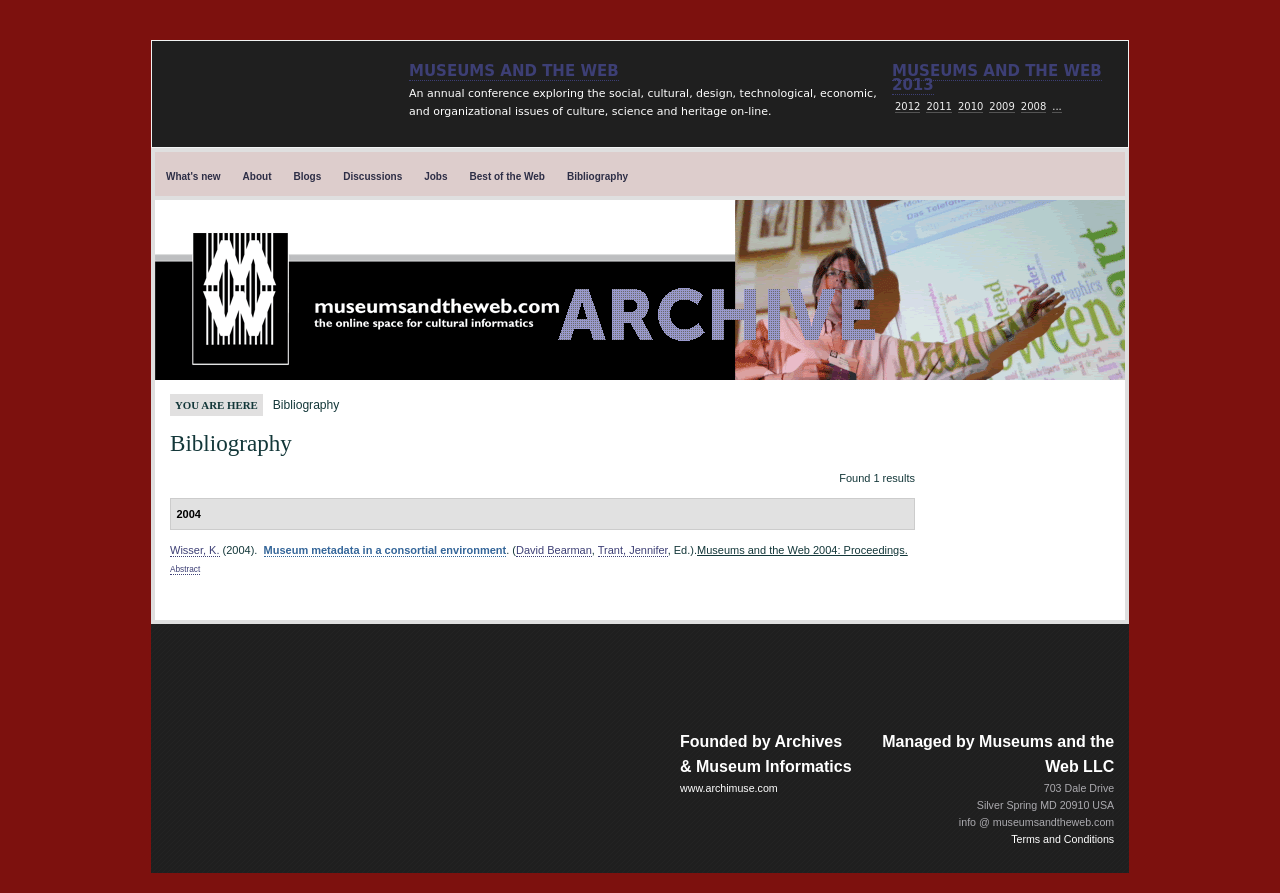 This screenshot has height=893, width=1280. What do you see at coordinates (185, 569) in the screenshot?
I see `Abstract` at bounding box center [185, 569].